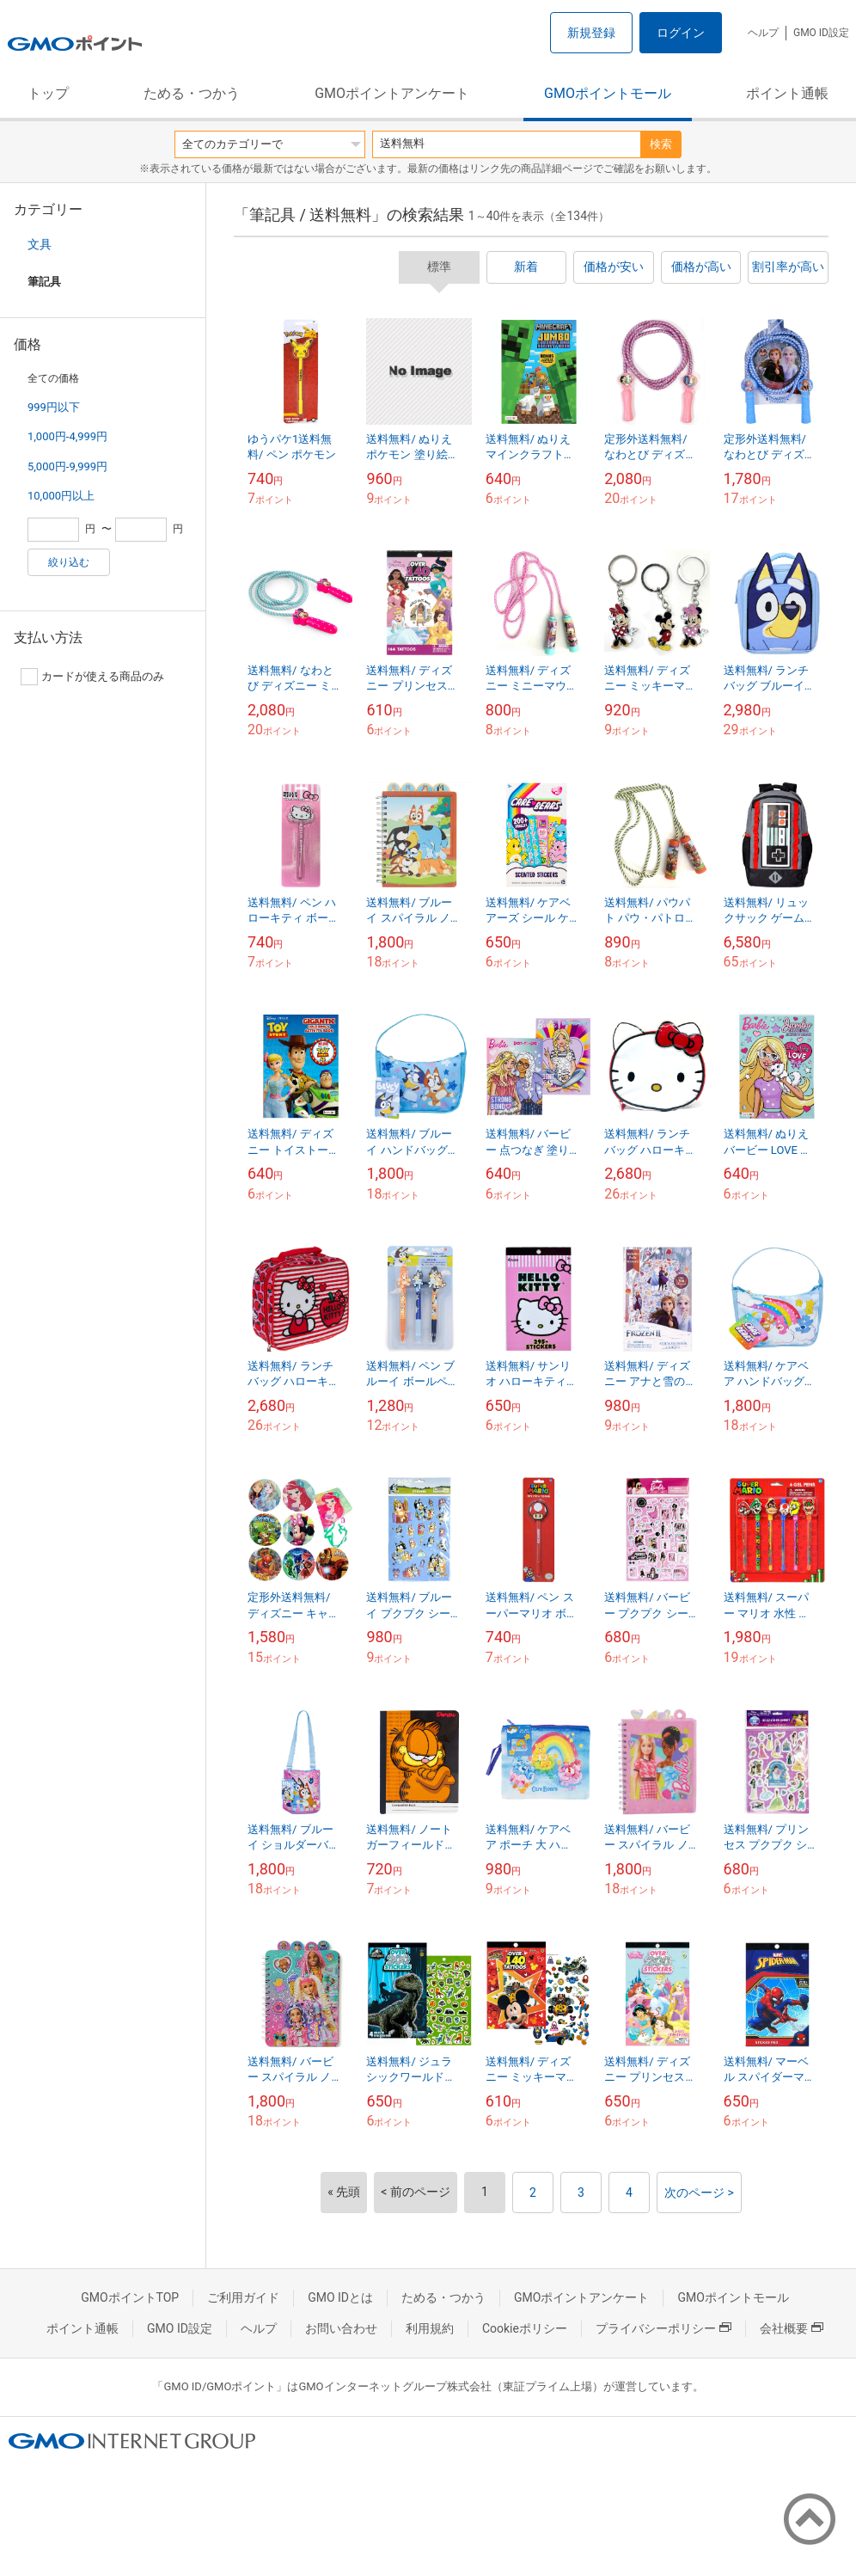 This screenshot has height=2576, width=856. Describe the element at coordinates (243, 2297) in the screenshot. I see `ご利用ガイド` at that location.